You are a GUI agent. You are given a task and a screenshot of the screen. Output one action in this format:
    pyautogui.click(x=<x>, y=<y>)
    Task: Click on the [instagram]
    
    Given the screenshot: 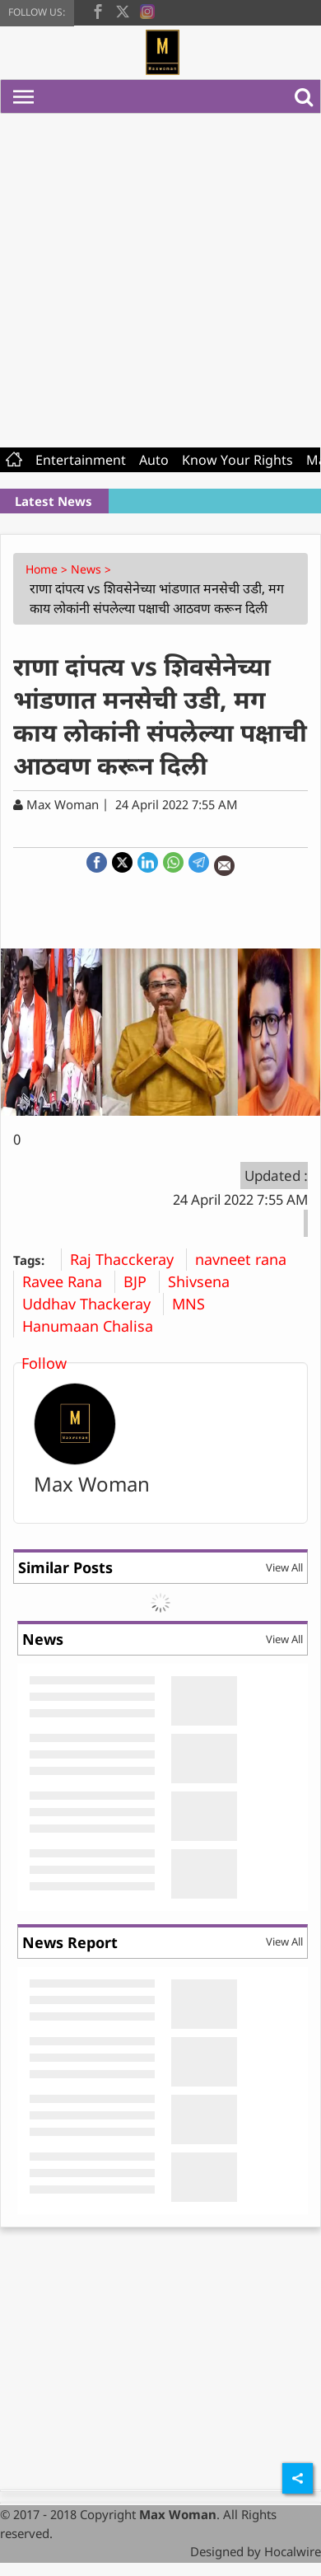 What is the action you would take?
    pyautogui.click(x=147, y=10)
    